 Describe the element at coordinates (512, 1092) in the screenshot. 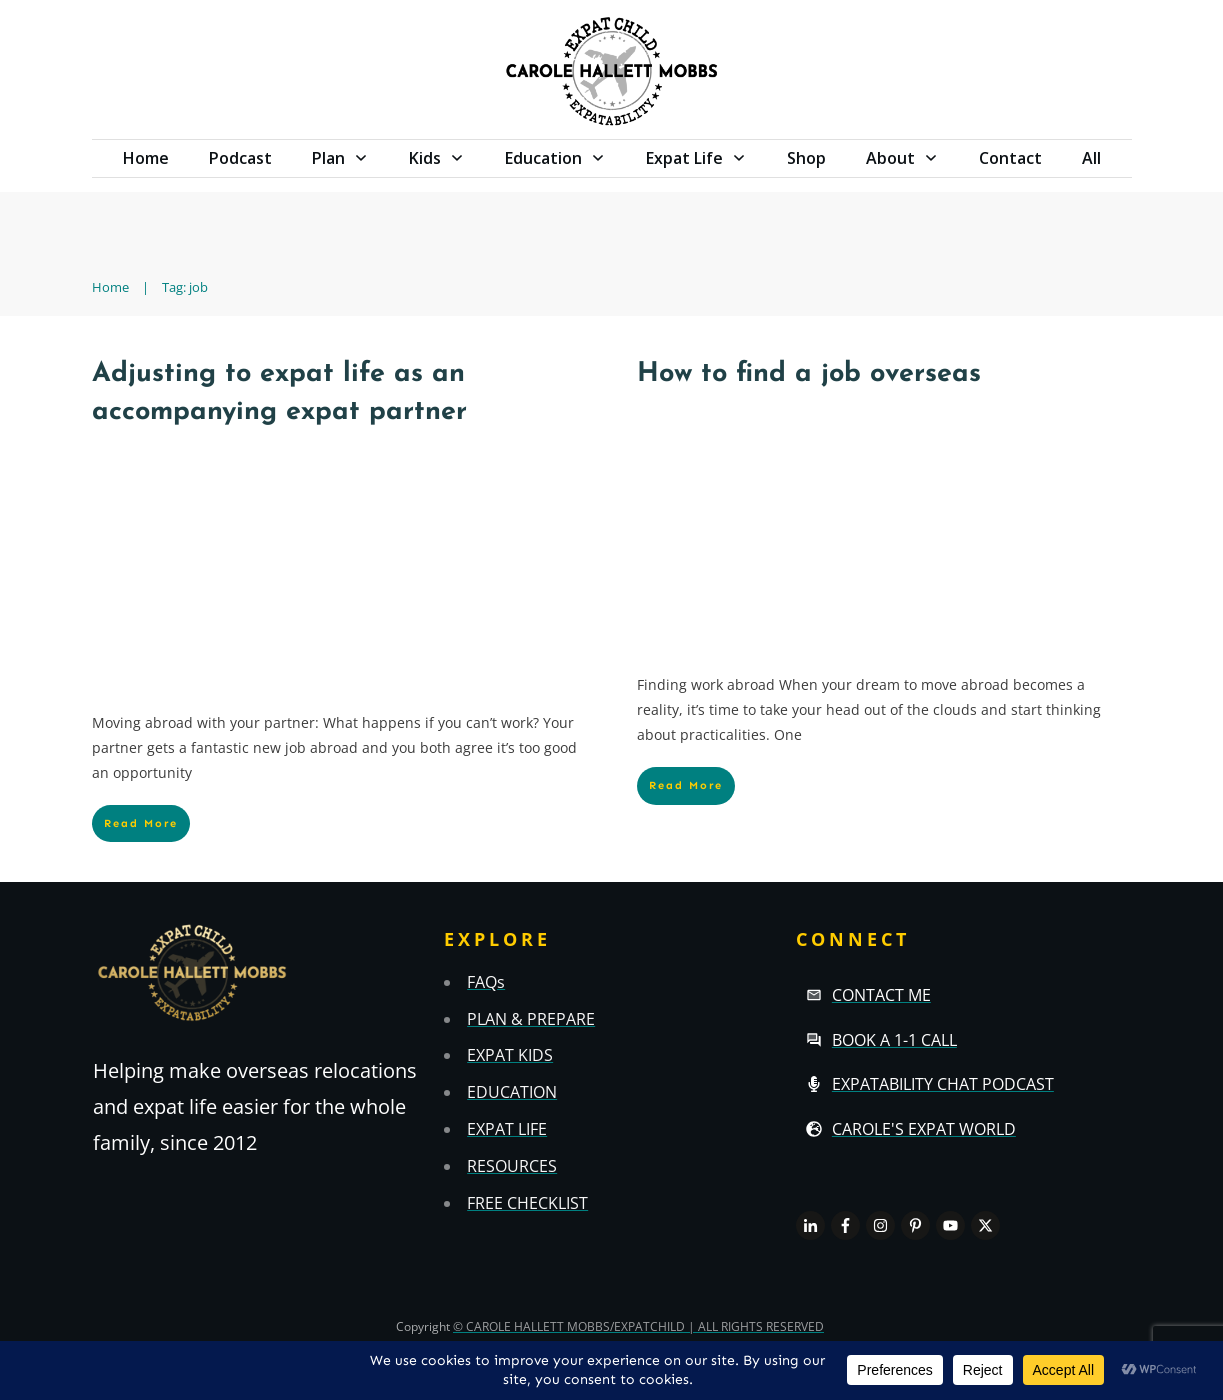

I see `EDUCATION` at that location.